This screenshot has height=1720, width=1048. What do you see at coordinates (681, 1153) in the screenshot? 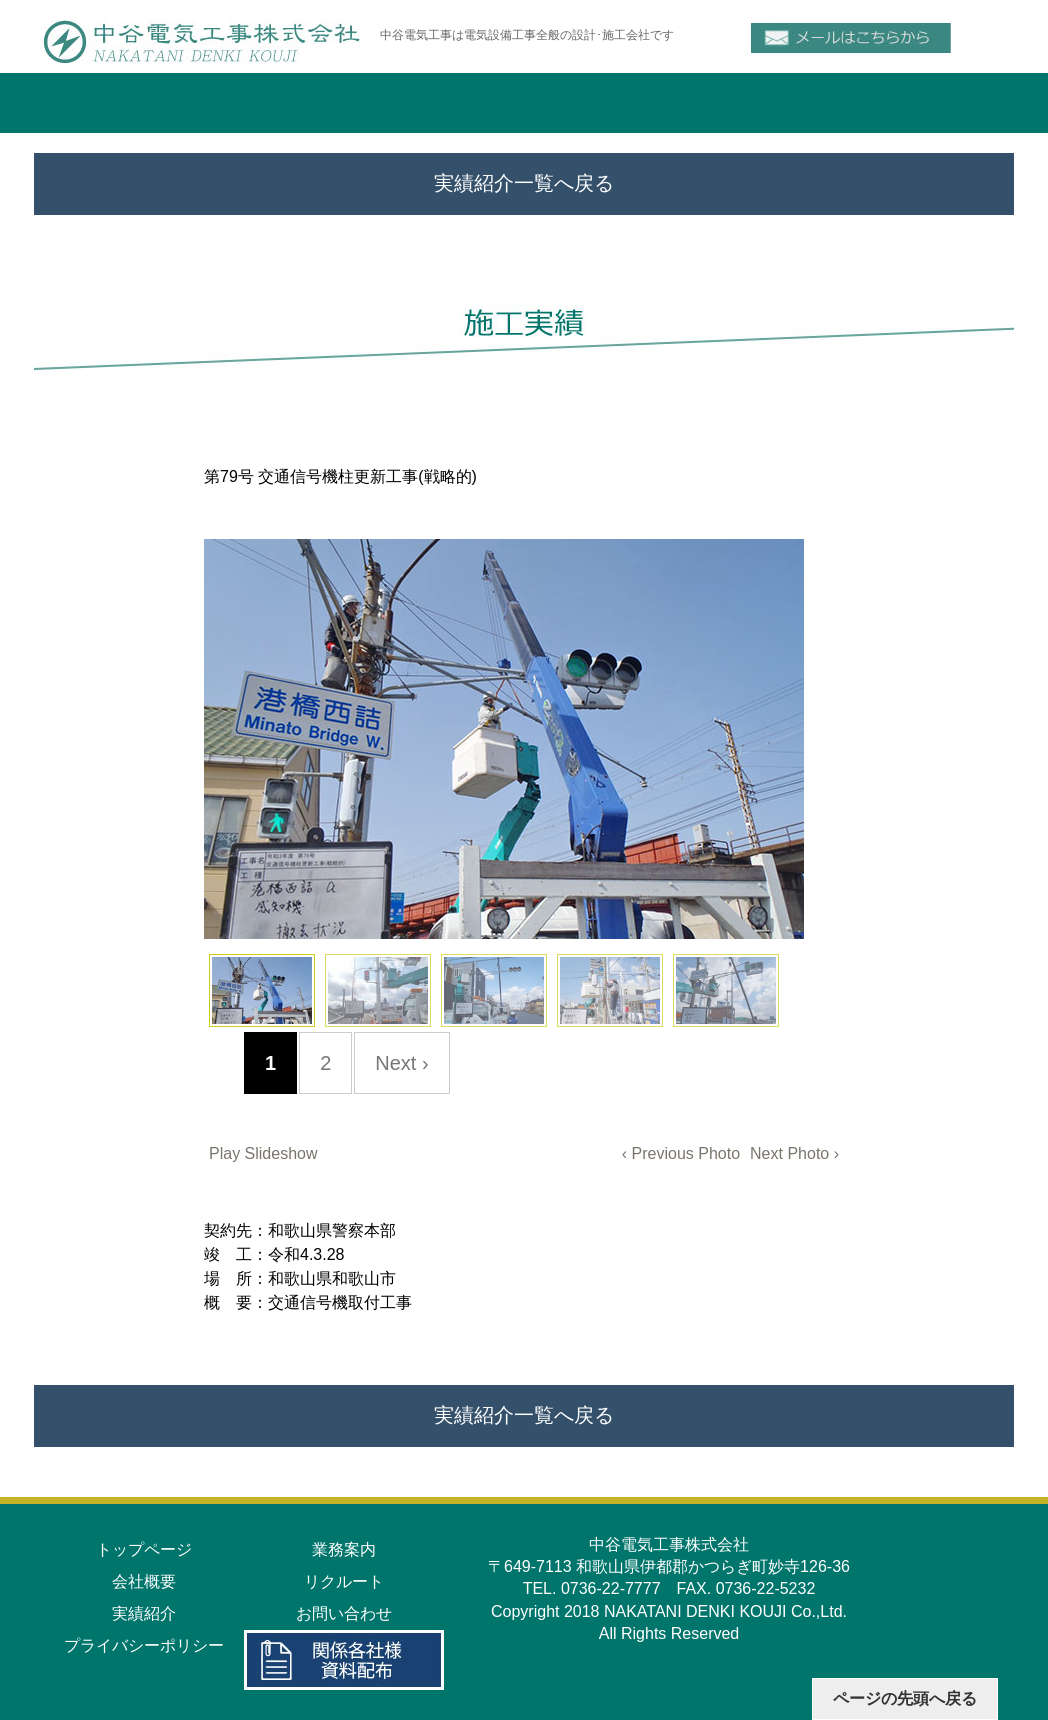
I see `‹ Previous Photo` at bounding box center [681, 1153].